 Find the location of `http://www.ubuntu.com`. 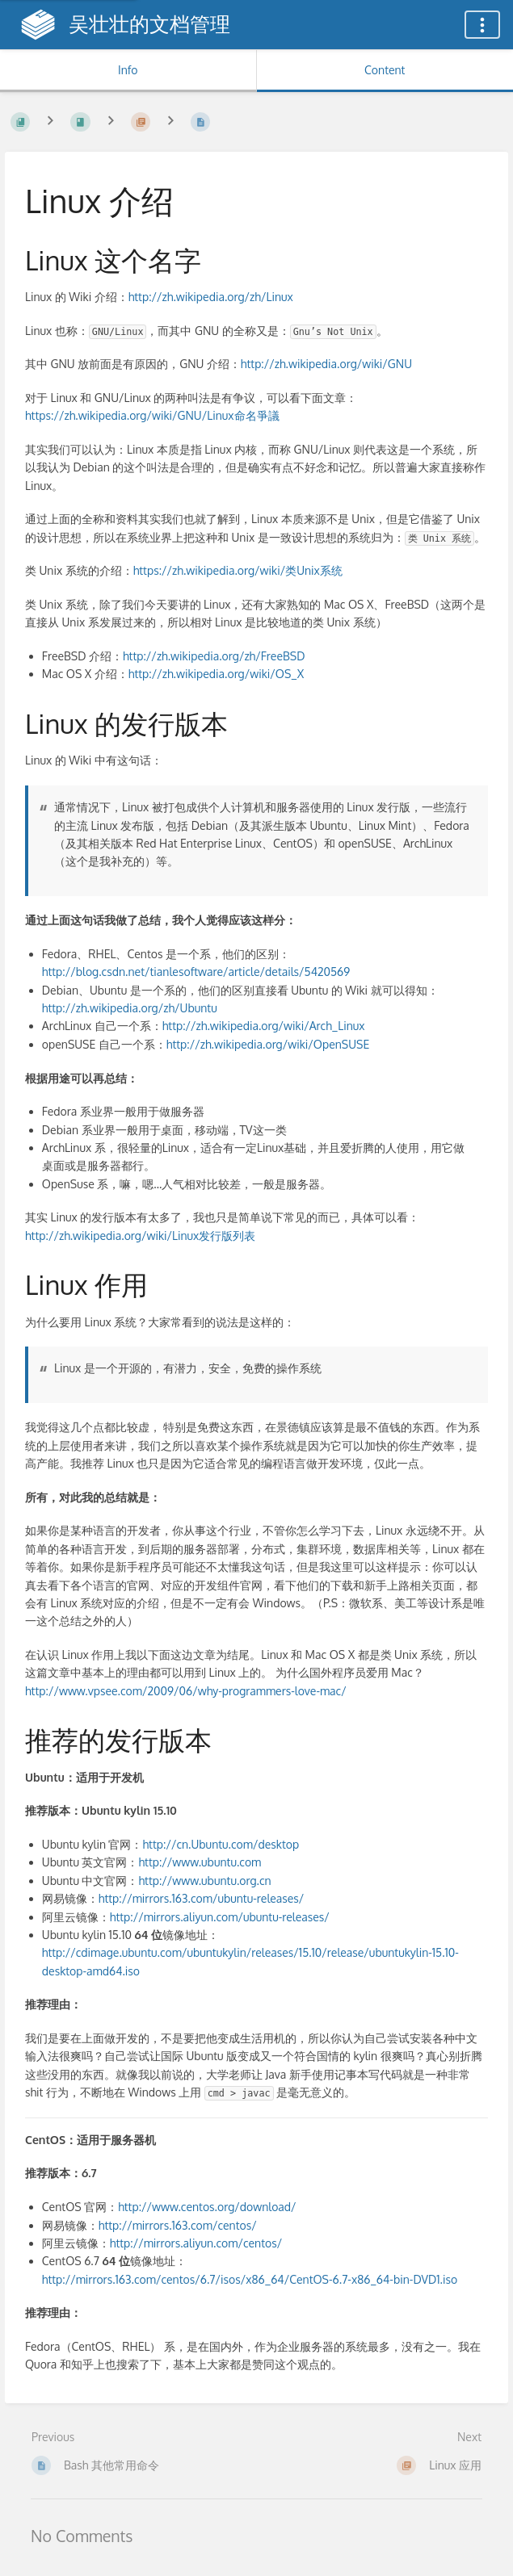

http://www.ubuntu.com is located at coordinates (199, 1862).